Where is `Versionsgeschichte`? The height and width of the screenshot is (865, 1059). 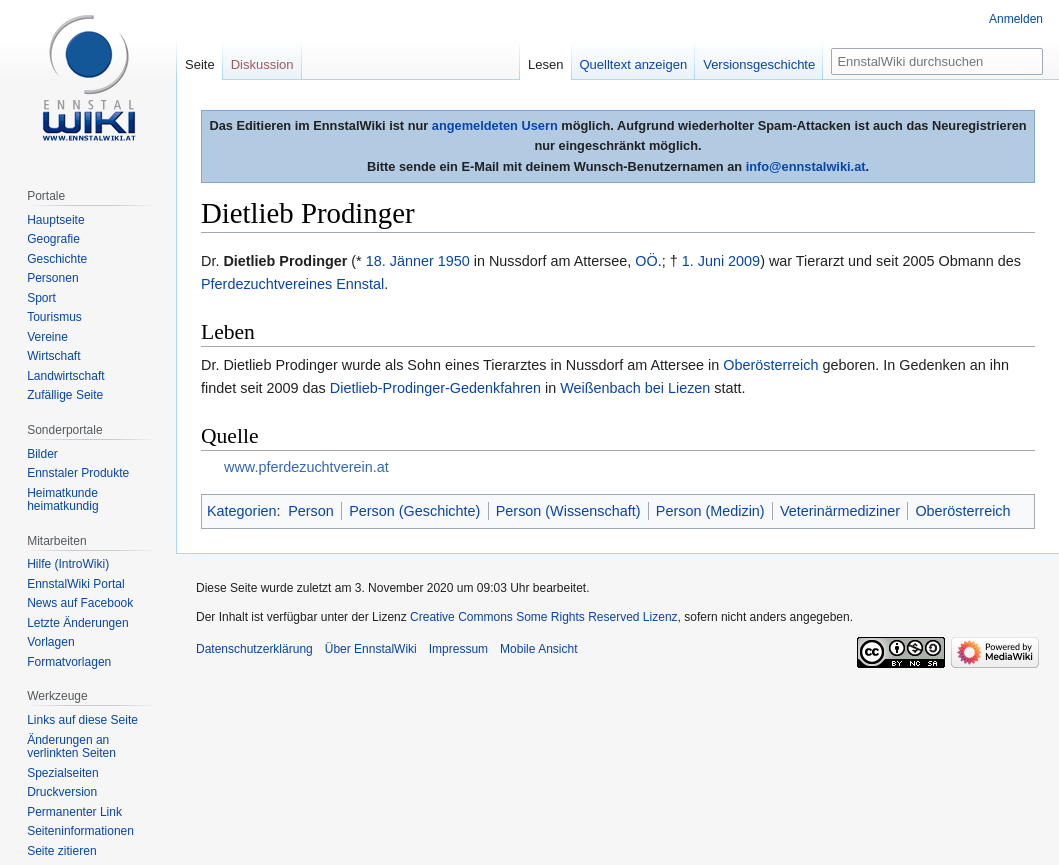 Versionsgeschichte is located at coordinates (759, 64).